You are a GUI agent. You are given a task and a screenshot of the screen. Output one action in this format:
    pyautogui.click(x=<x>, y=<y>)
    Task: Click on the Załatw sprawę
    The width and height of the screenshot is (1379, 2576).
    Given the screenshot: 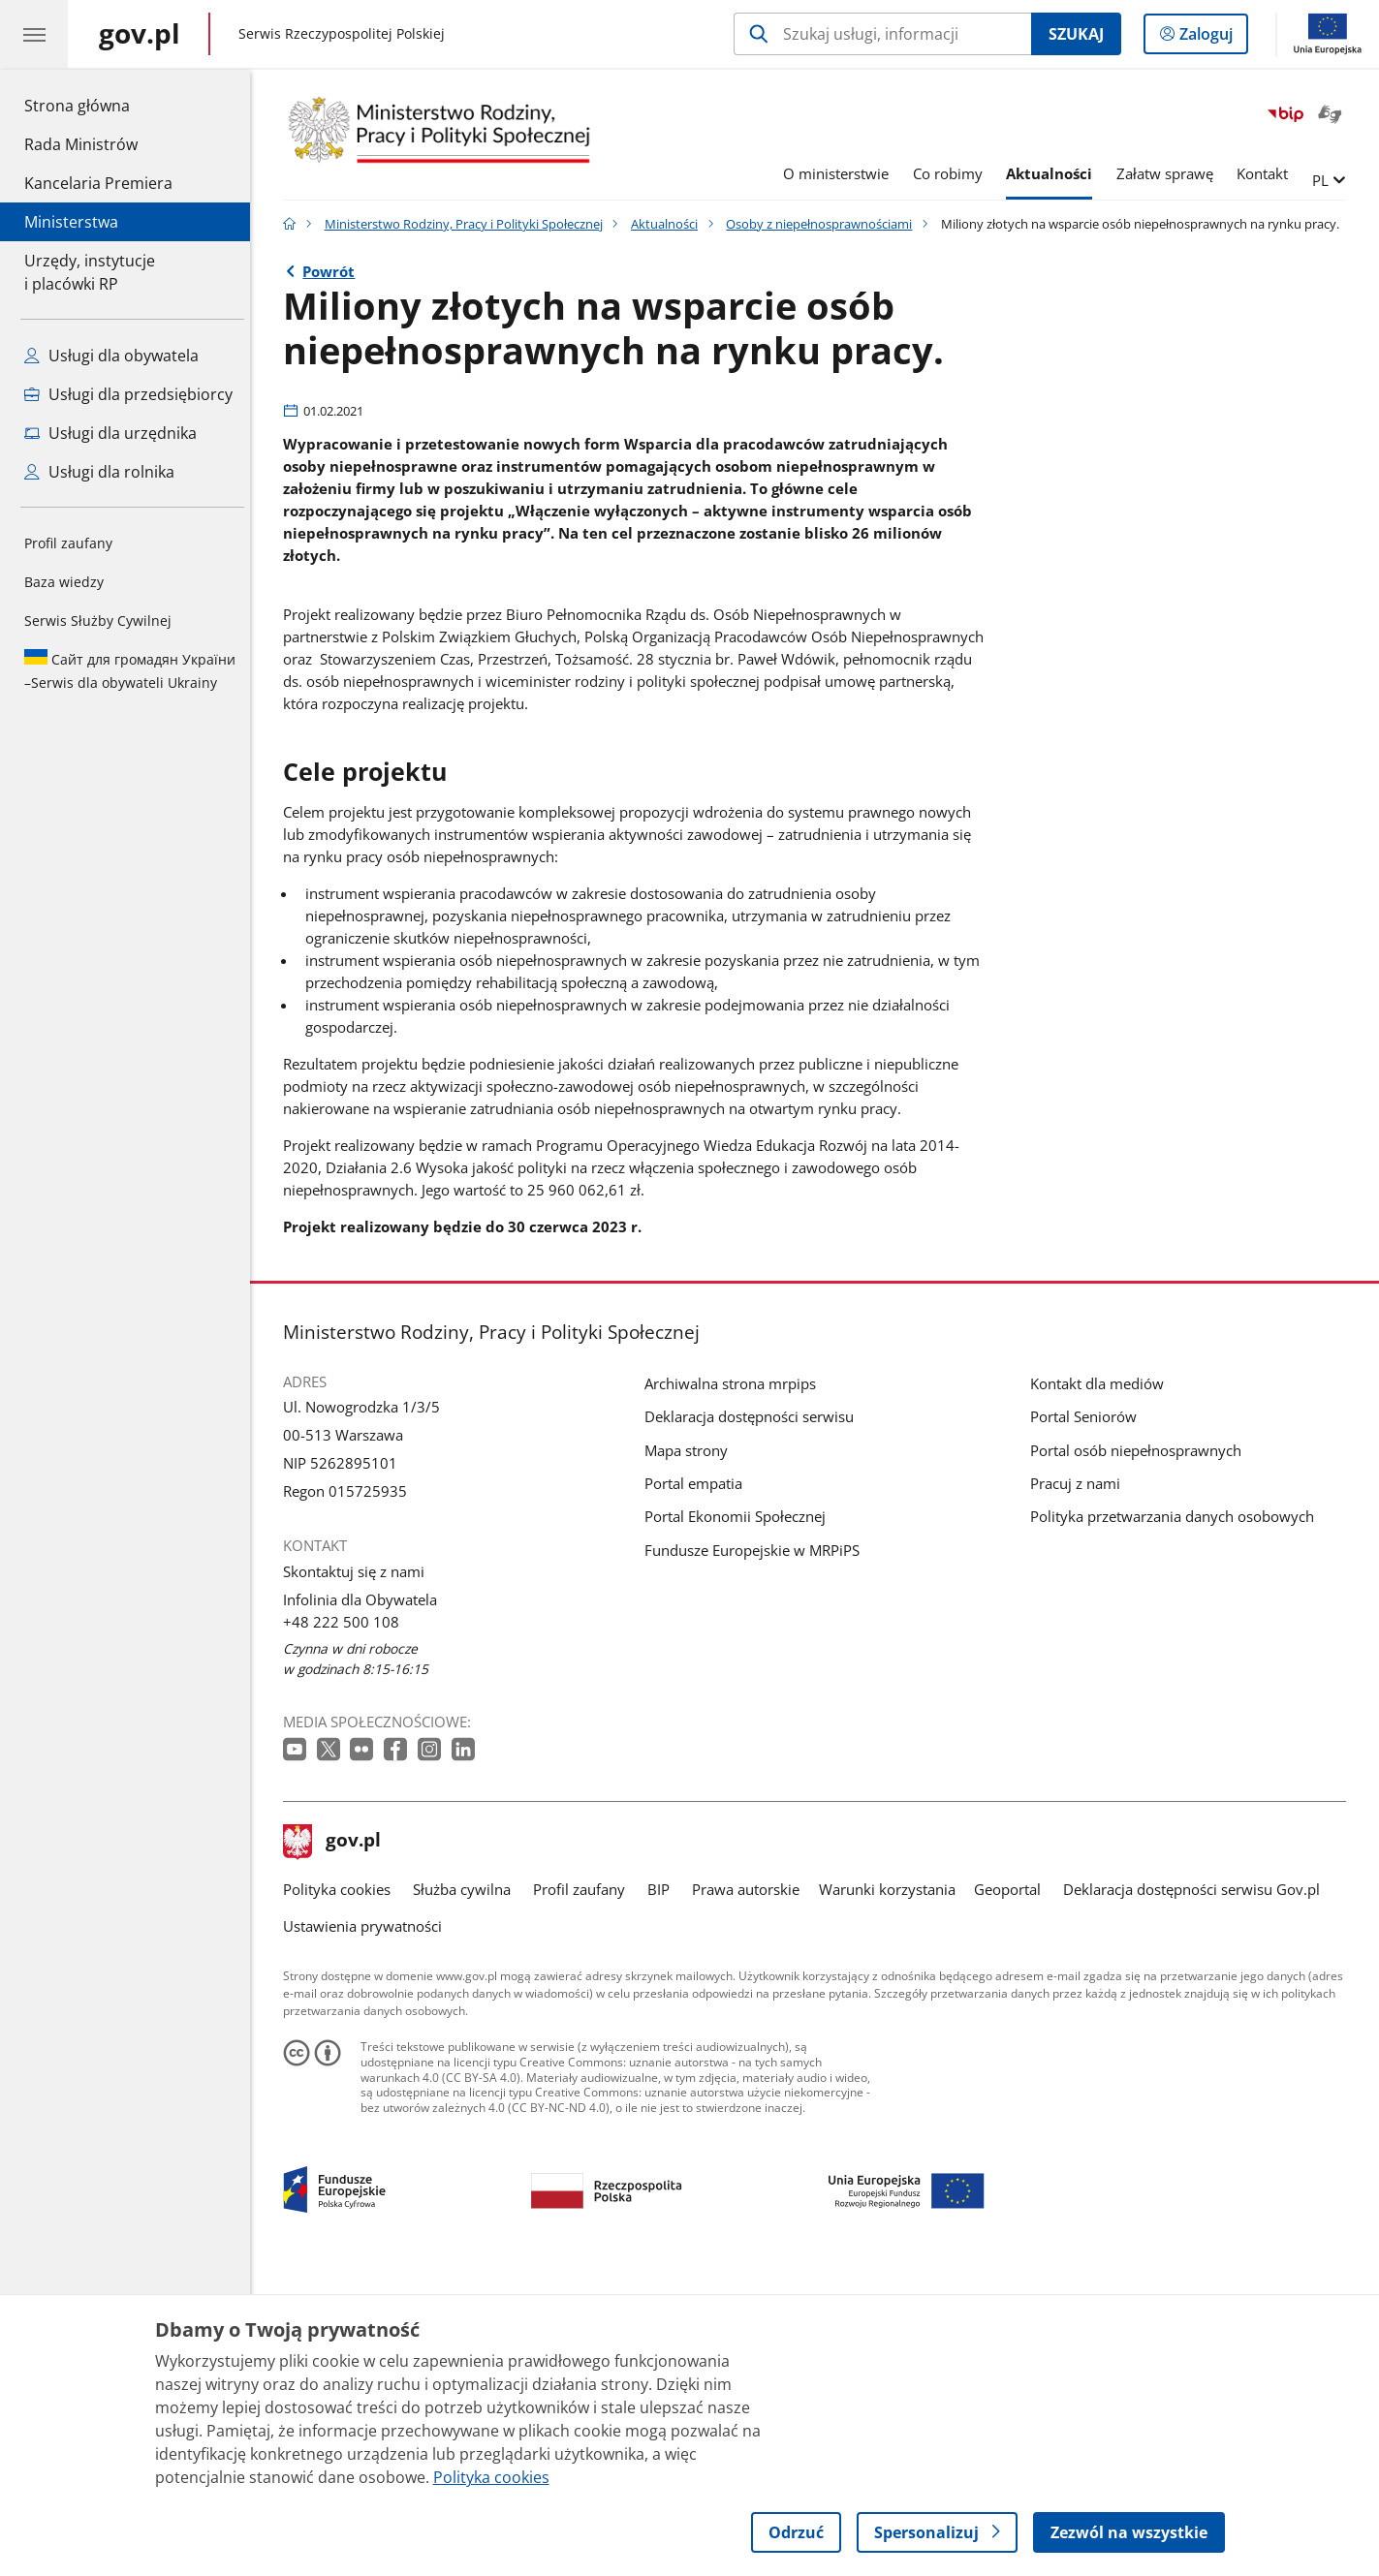 What is the action you would take?
    pyautogui.click(x=1169, y=173)
    